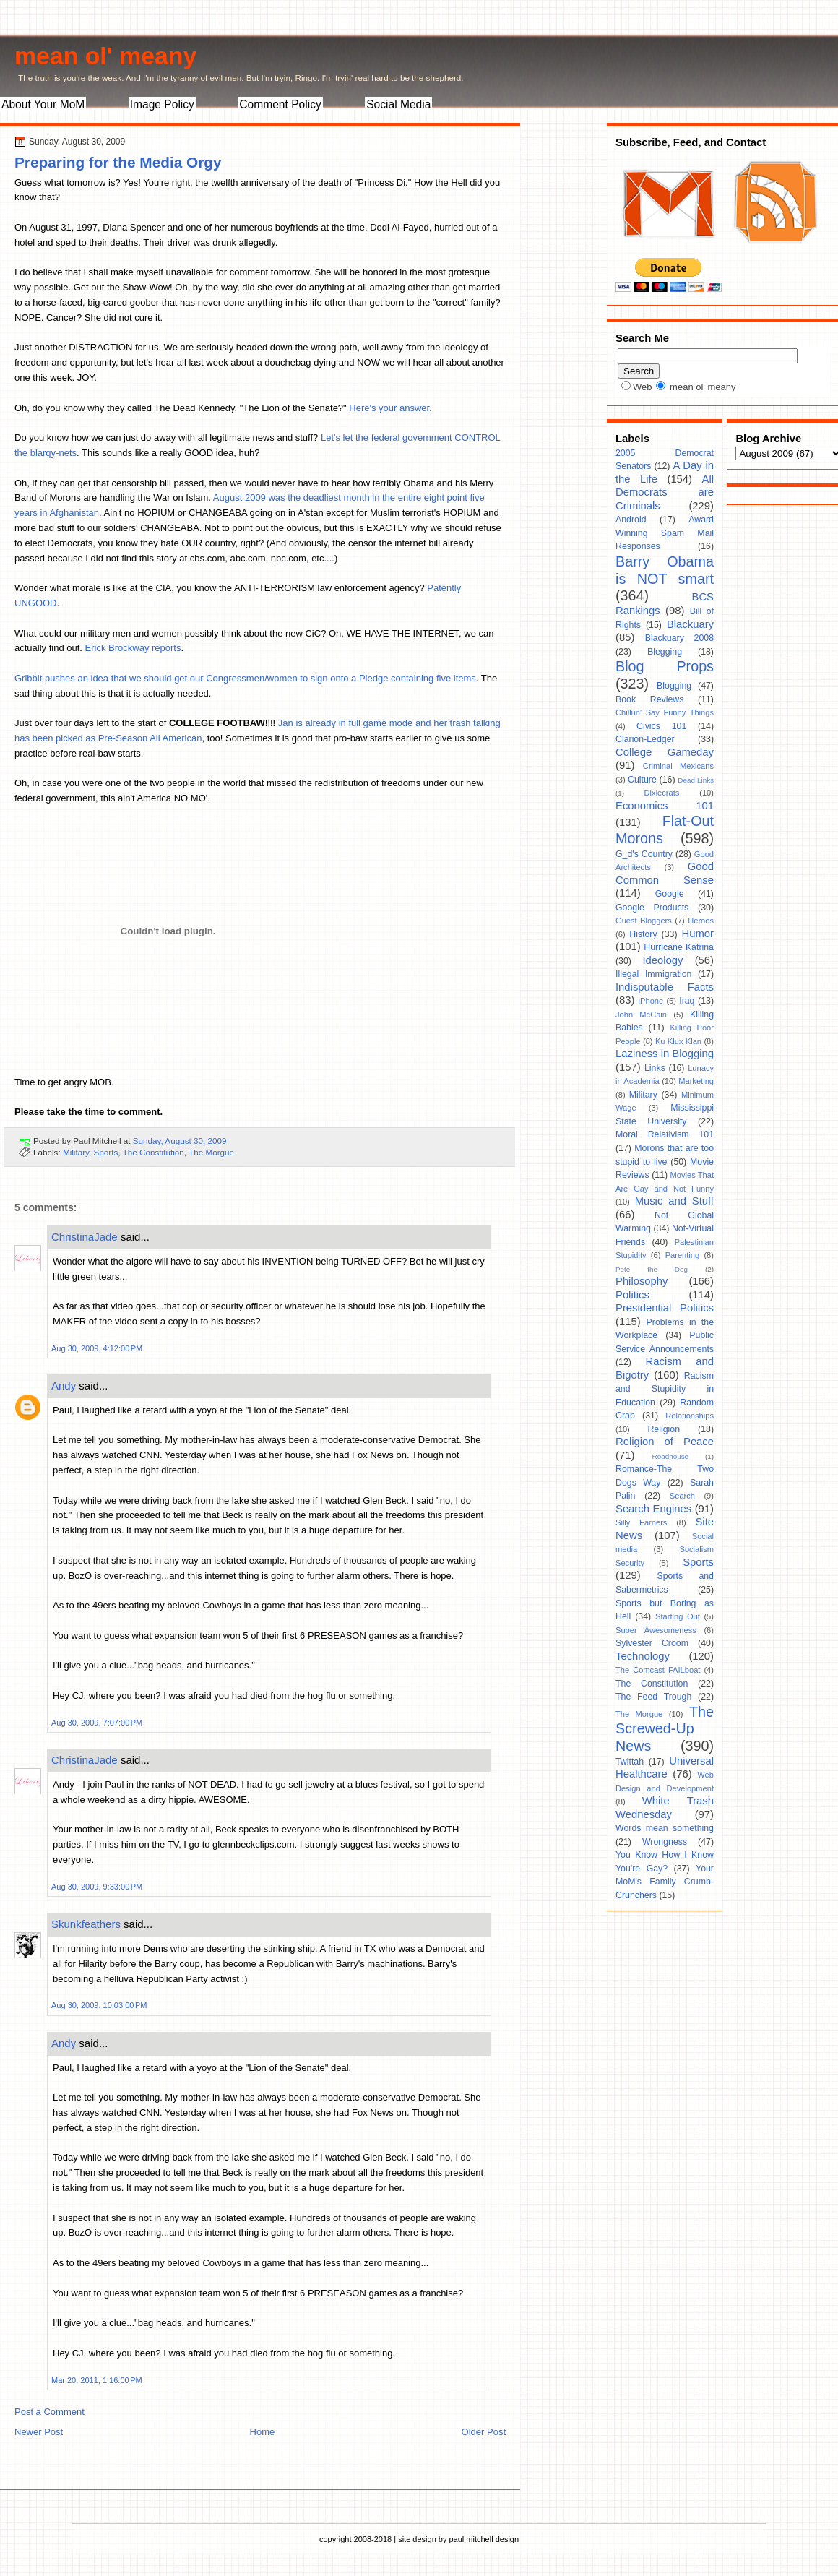  Describe the element at coordinates (96, 1886) in the screenshot. I see `Aug 30, 2009, 9:33:00 PM` at that location.